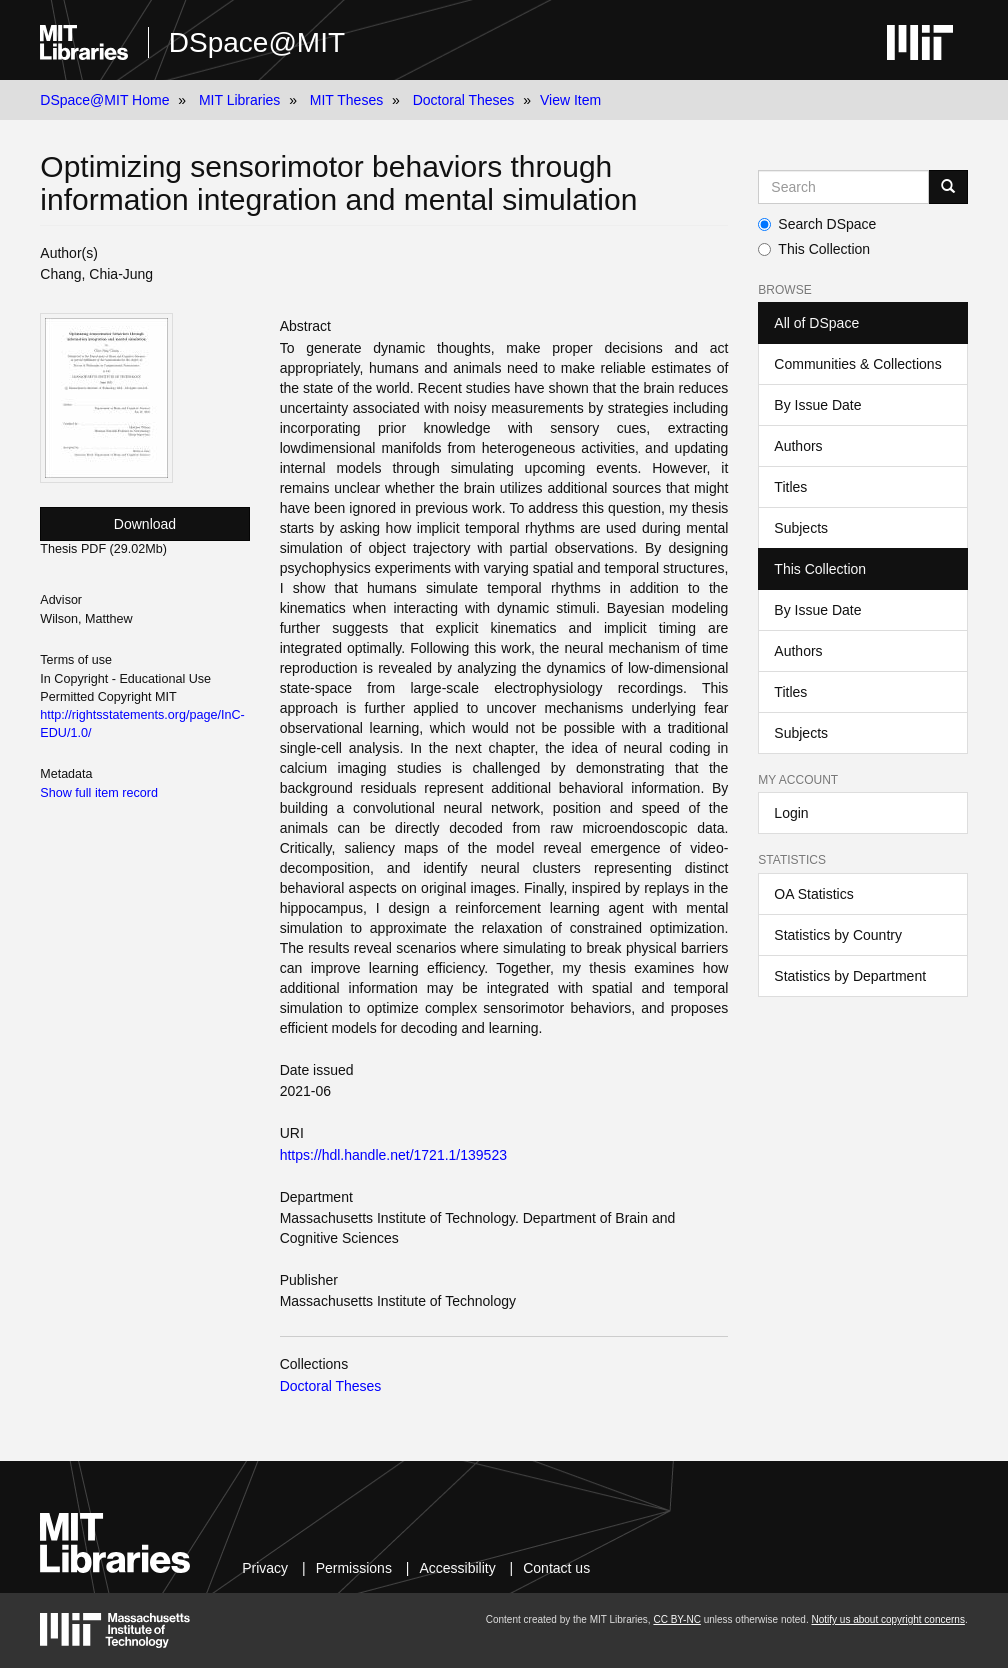 The height and width of the screenshot is (1668, 1008). I want to click on OA Statistics, so click(813, 894).